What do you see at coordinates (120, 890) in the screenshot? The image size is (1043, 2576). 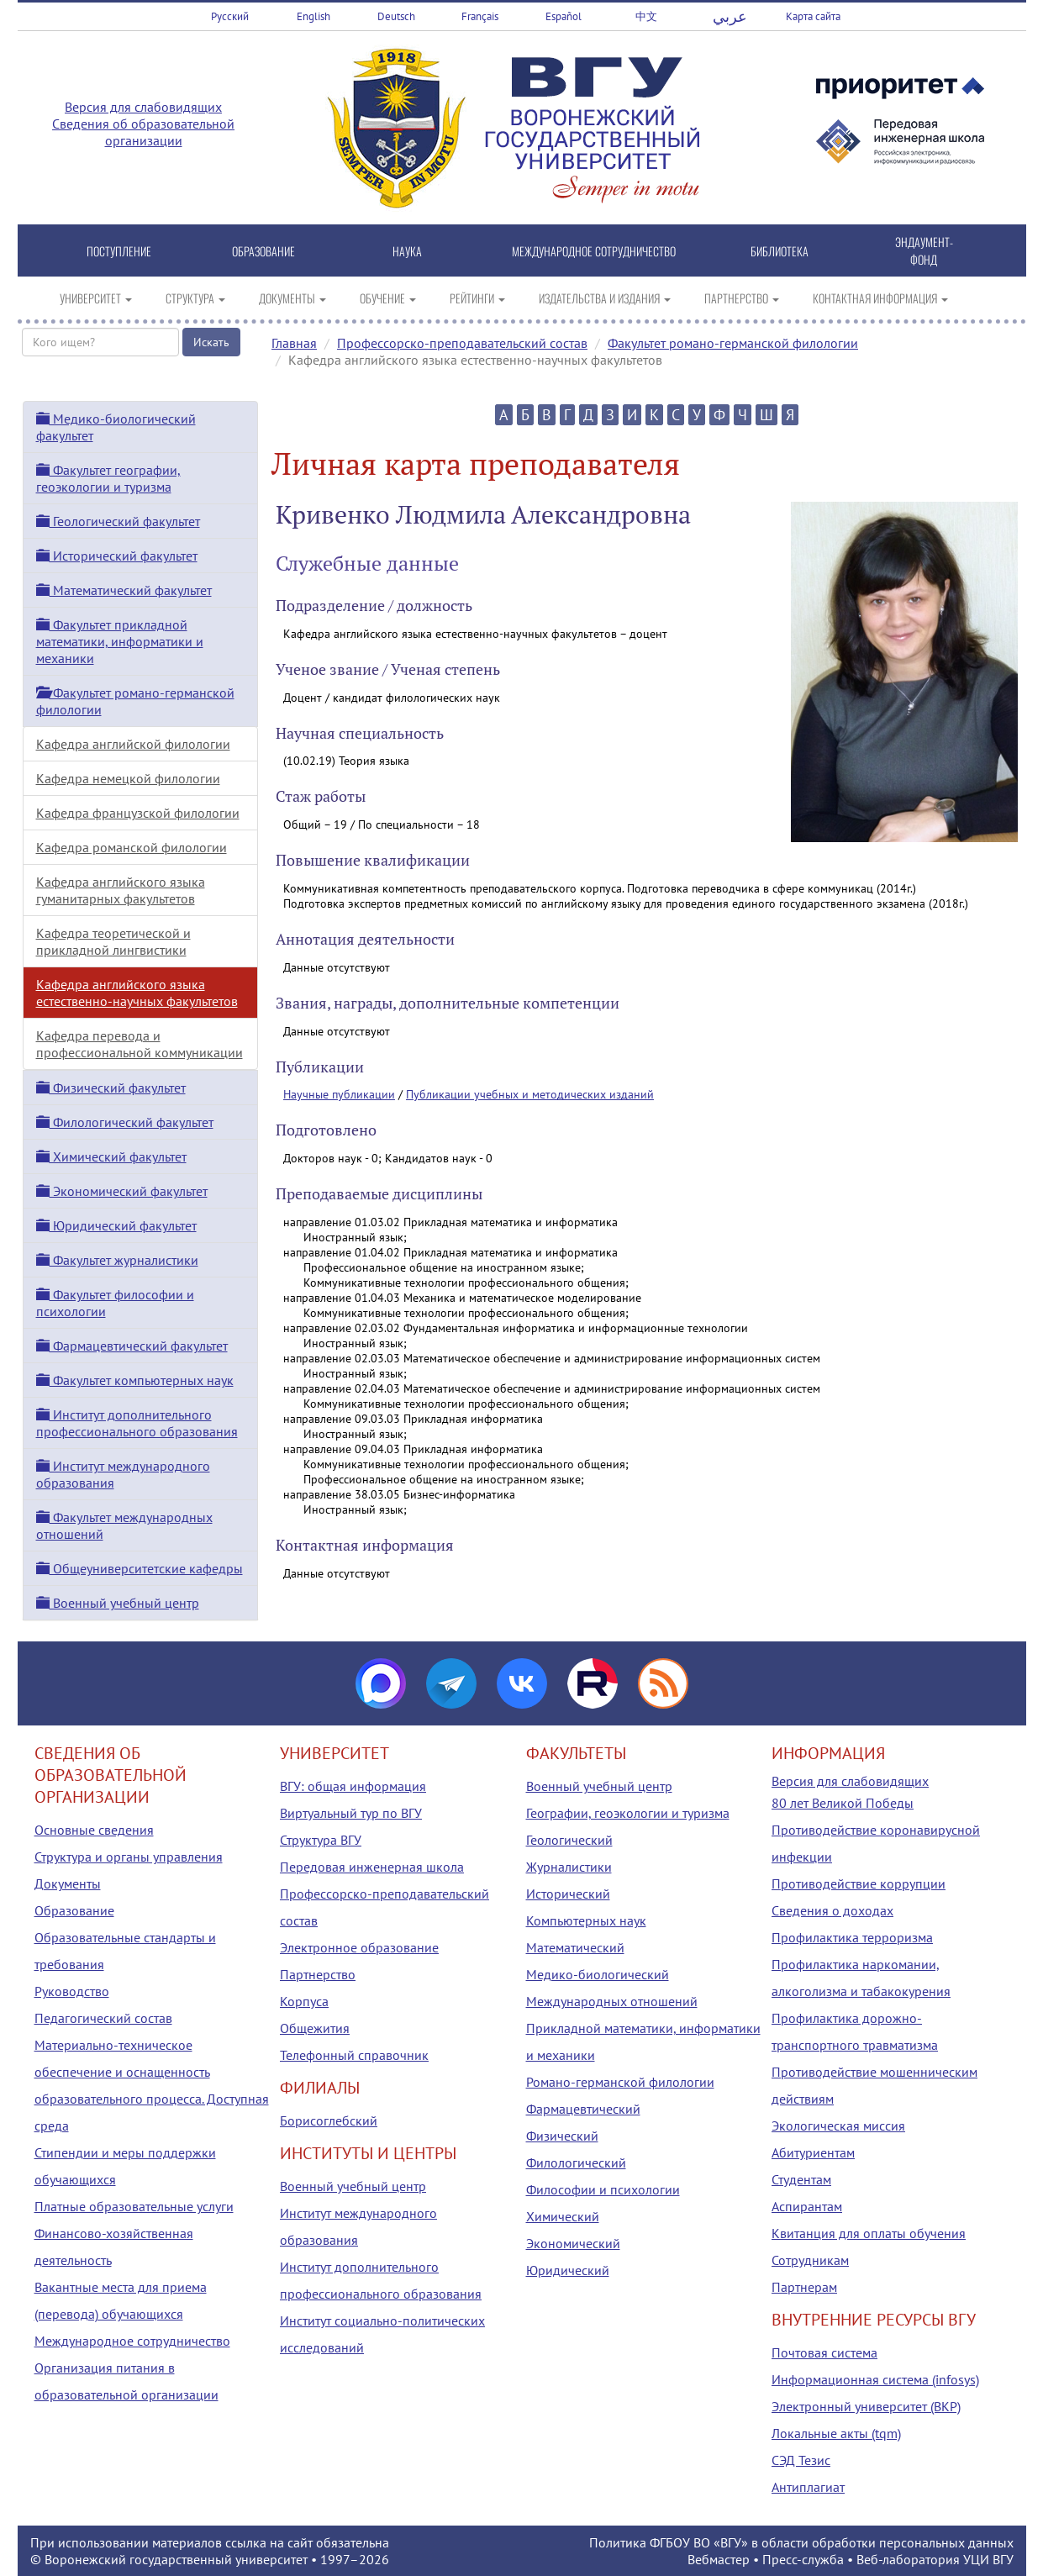 I see `Кафедра английского языка гуманитарных факультетов` at bounding box center [120, 890].